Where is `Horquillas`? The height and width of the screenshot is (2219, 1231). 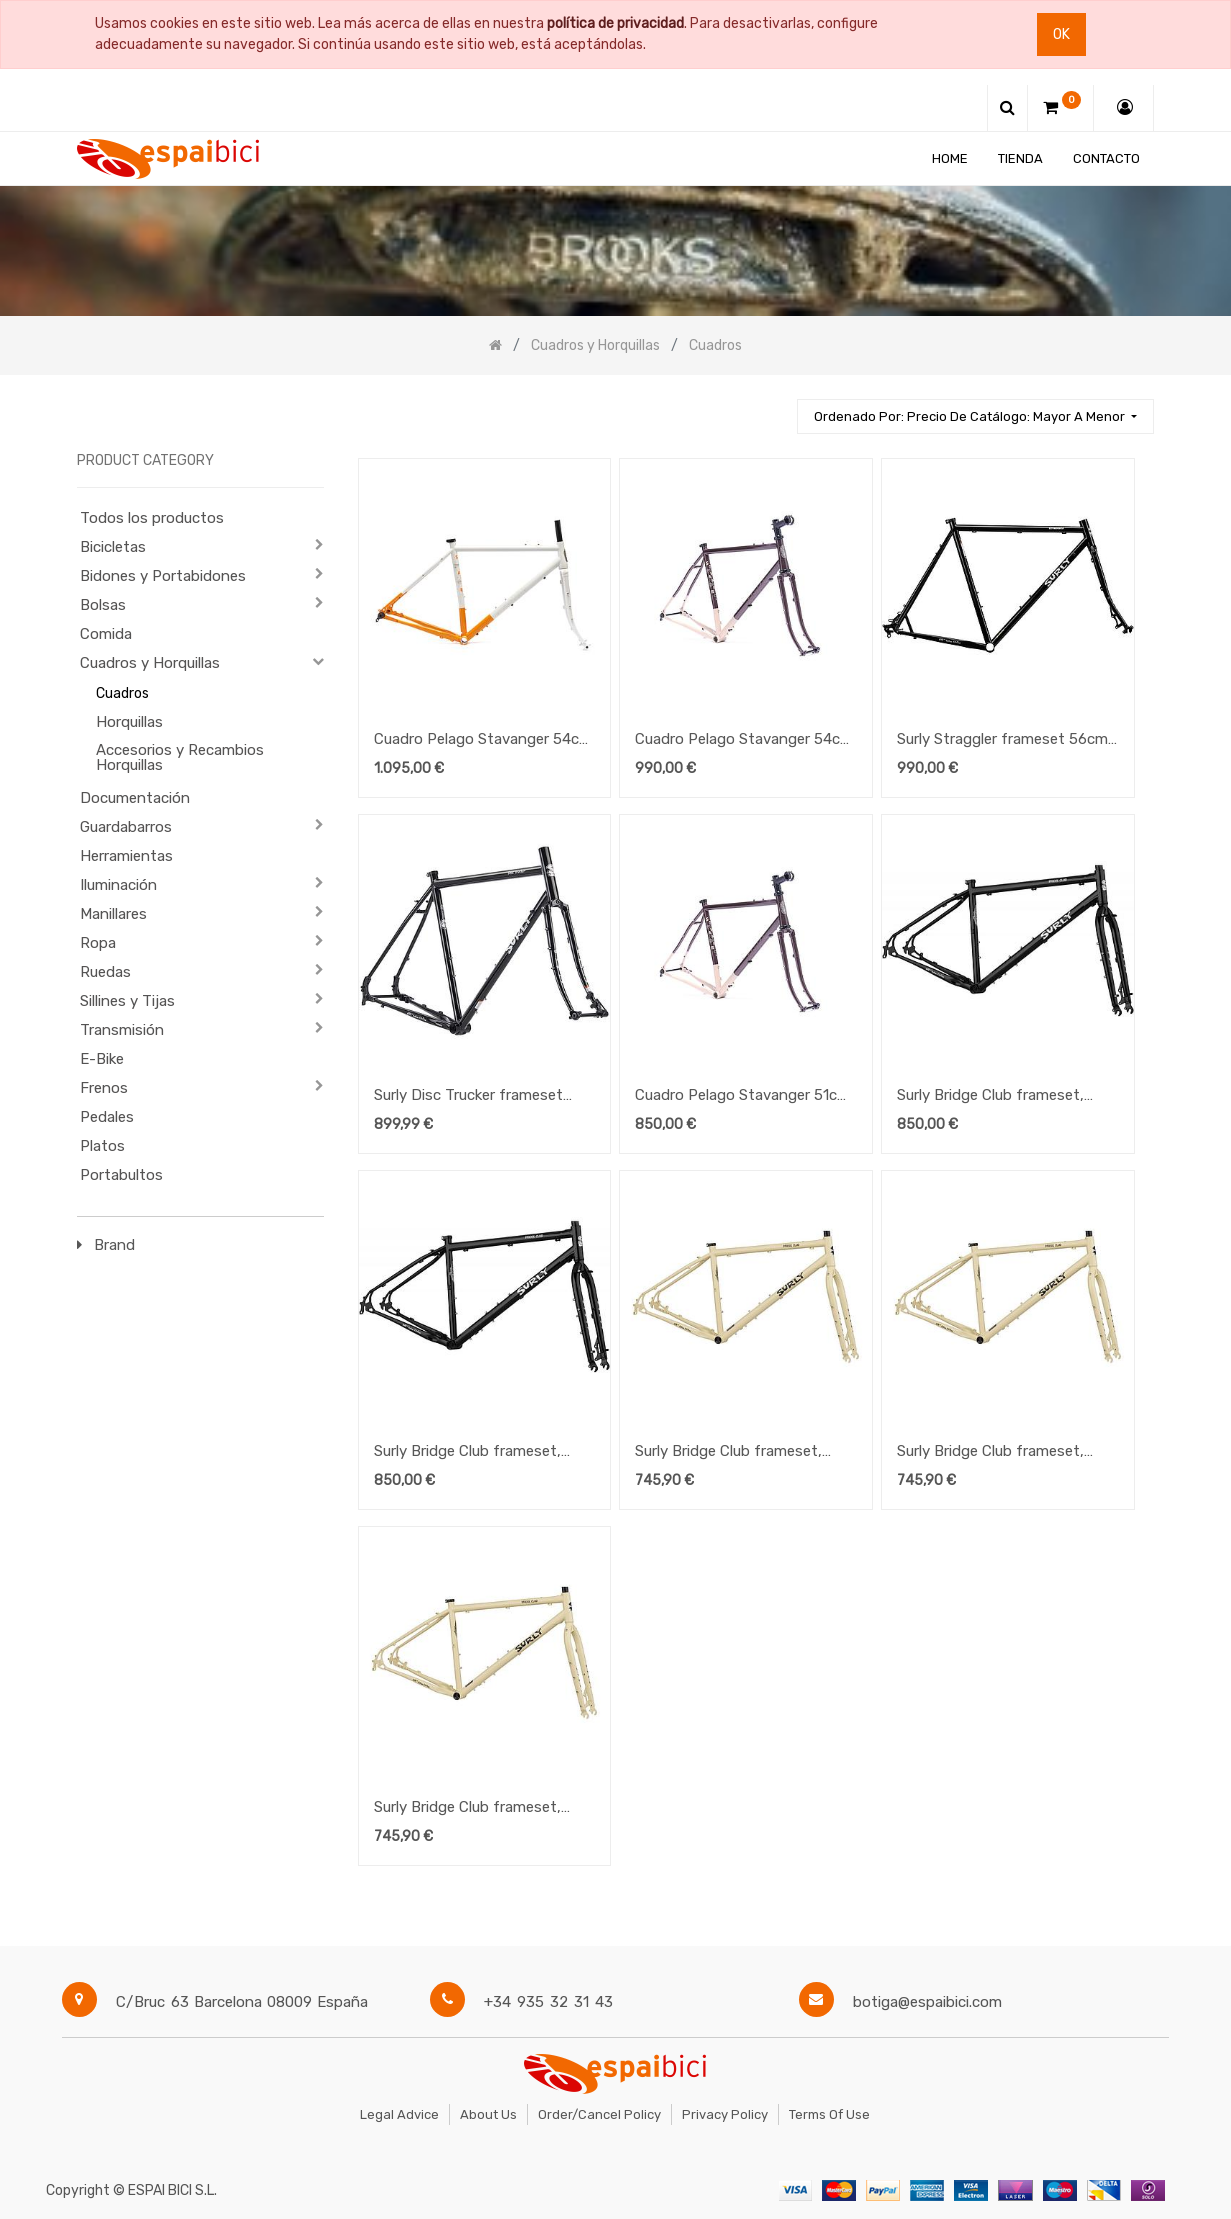 Horquillas is located at coordinates (129, 722).